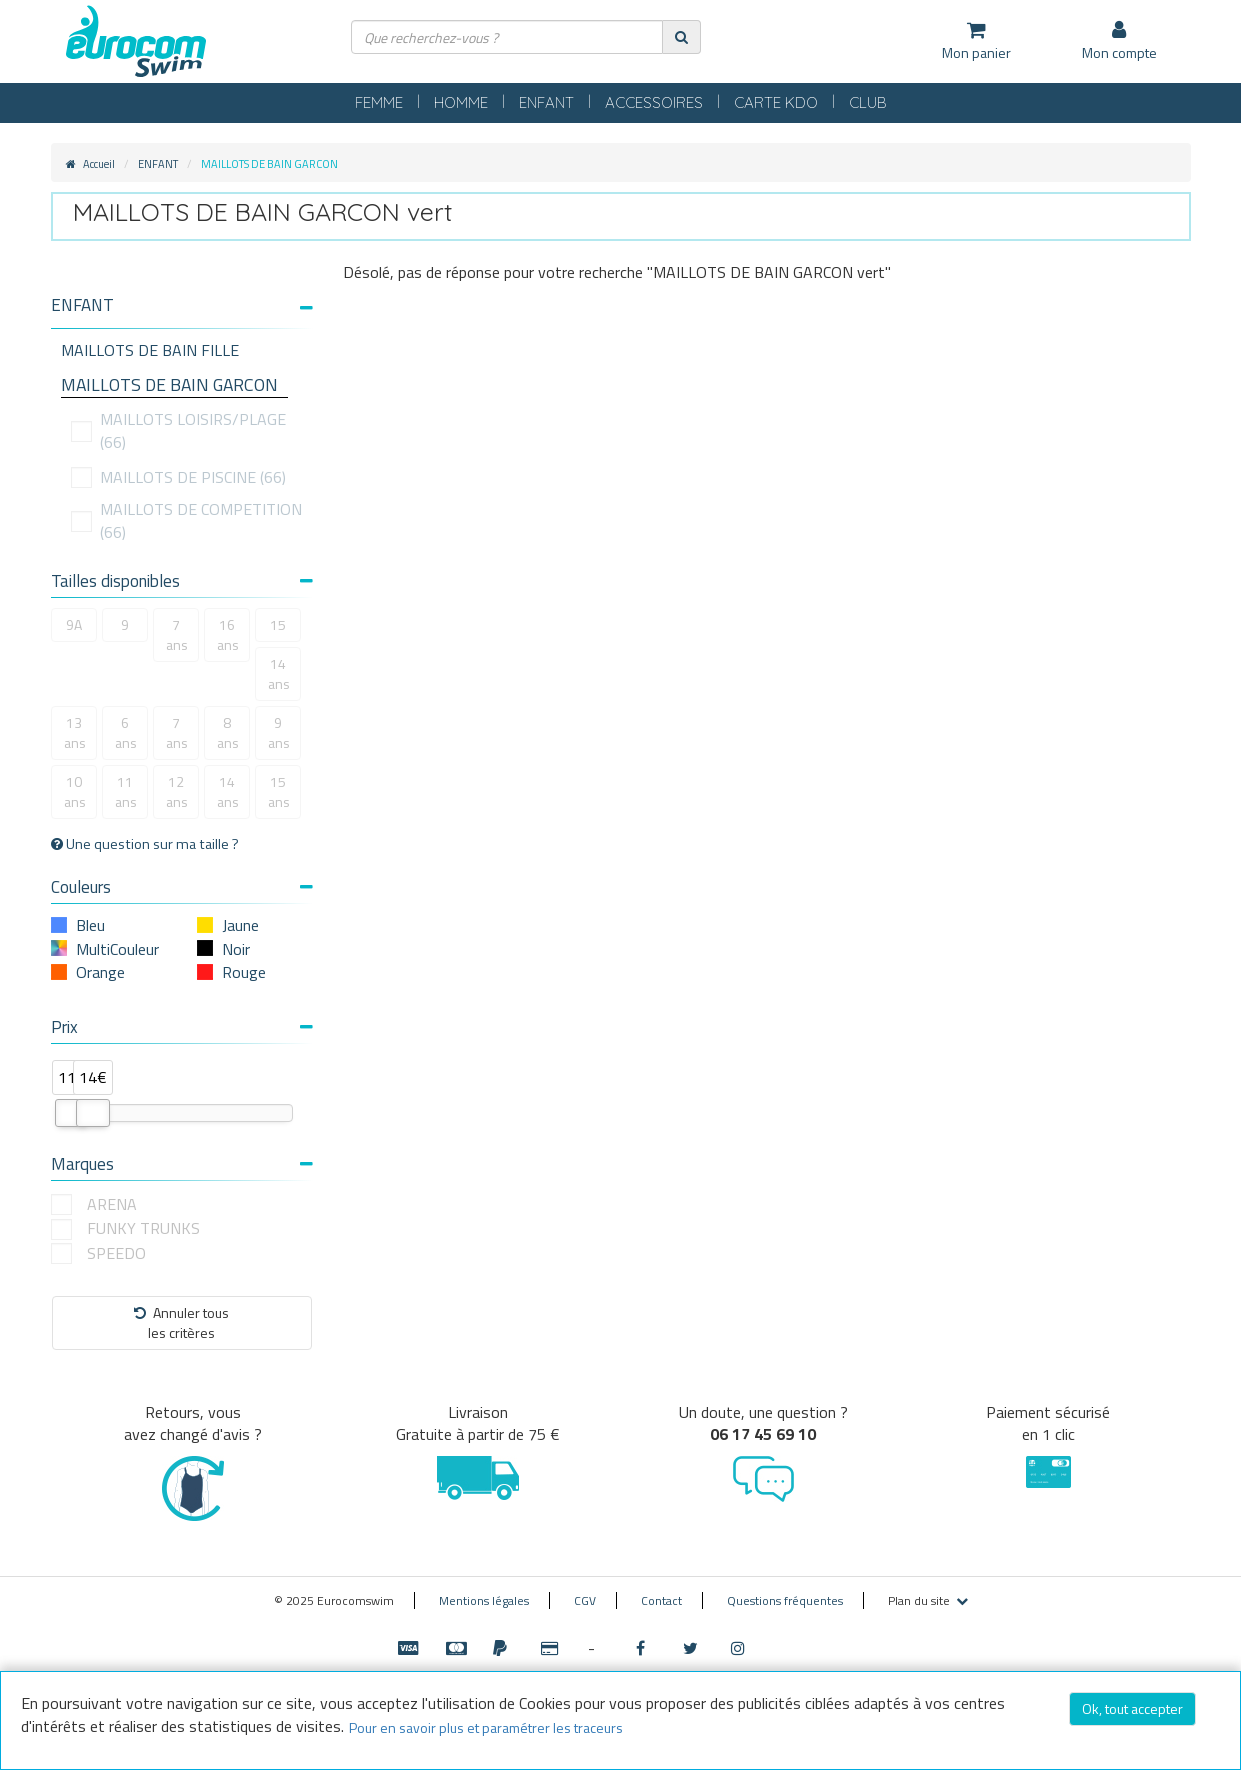  Describe the element at coordinates (182, 887) in the screenshot. I see `Couleurs [button]` at that location.